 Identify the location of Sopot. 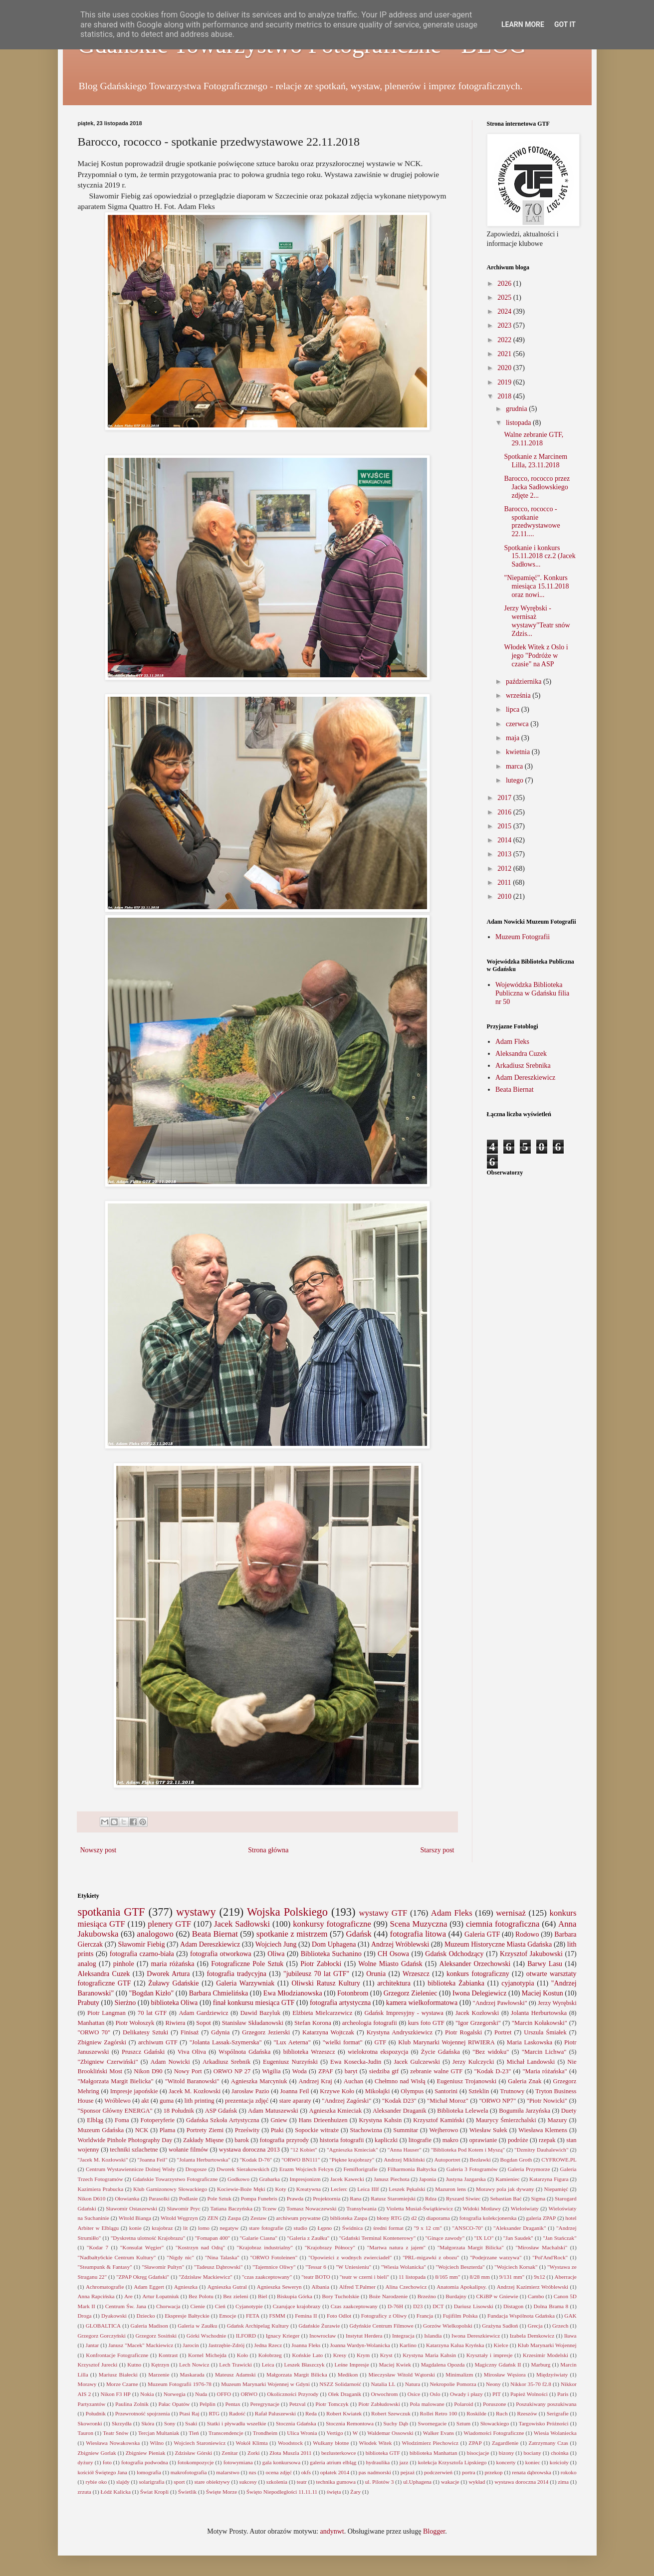
(203, 2022).